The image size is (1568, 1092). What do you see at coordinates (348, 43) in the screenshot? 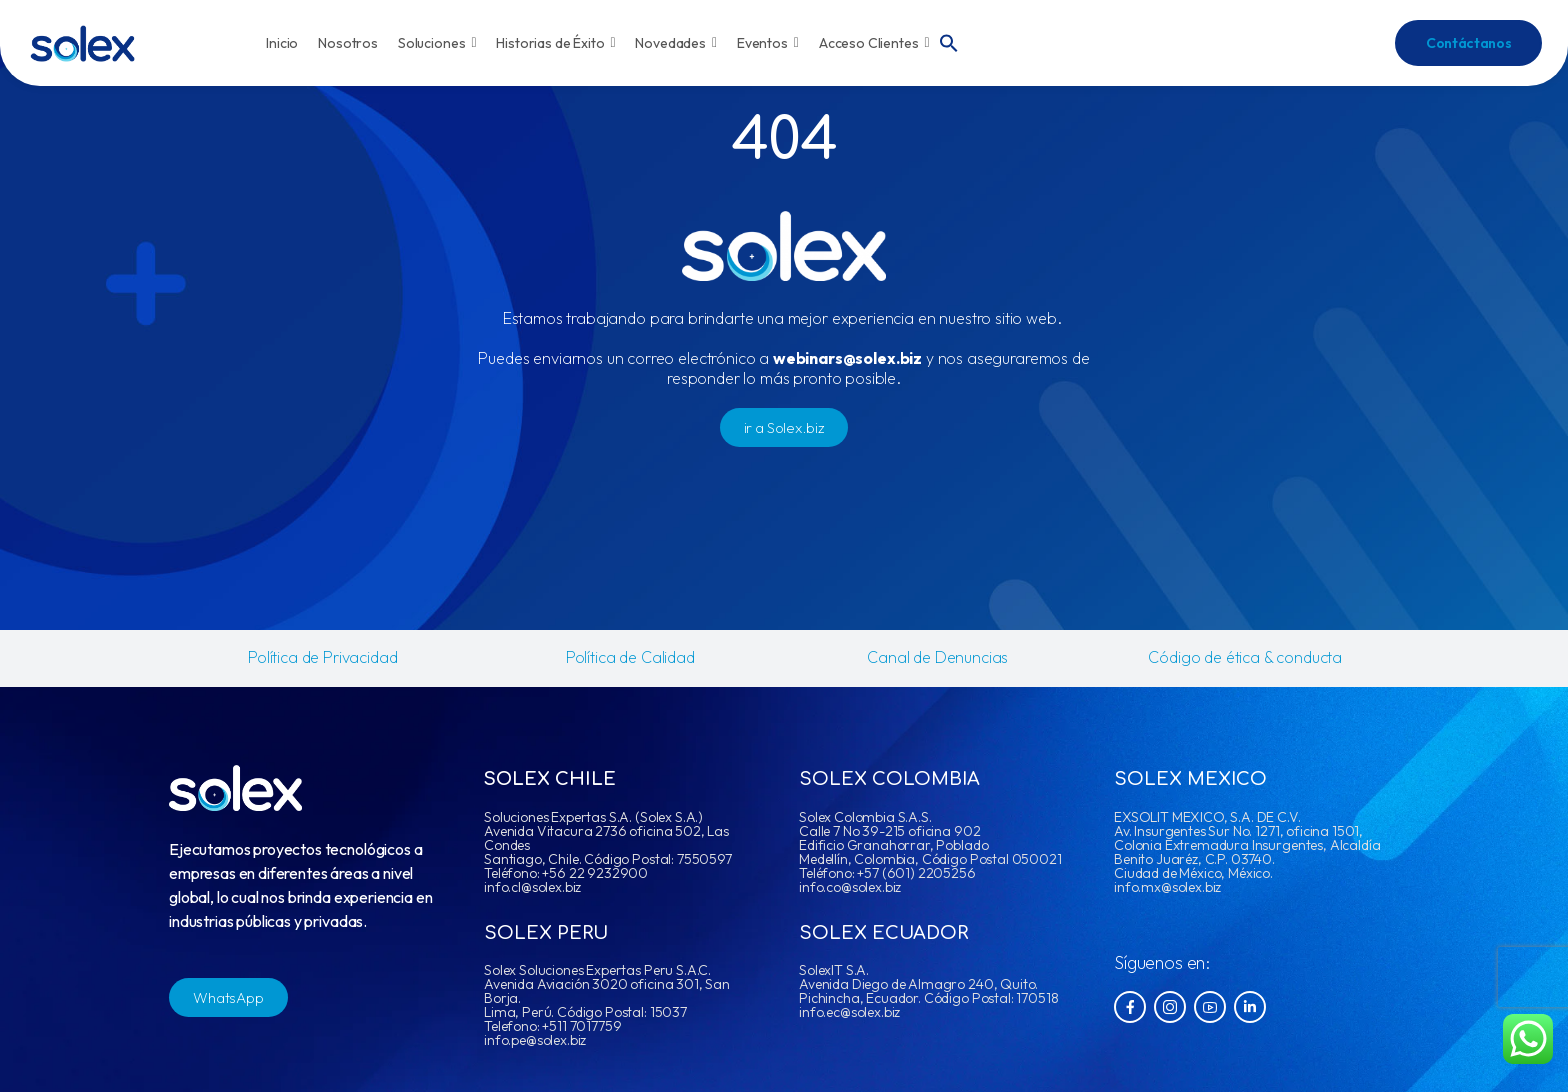
I see `Nosotros` at bounding box center [348, 43].